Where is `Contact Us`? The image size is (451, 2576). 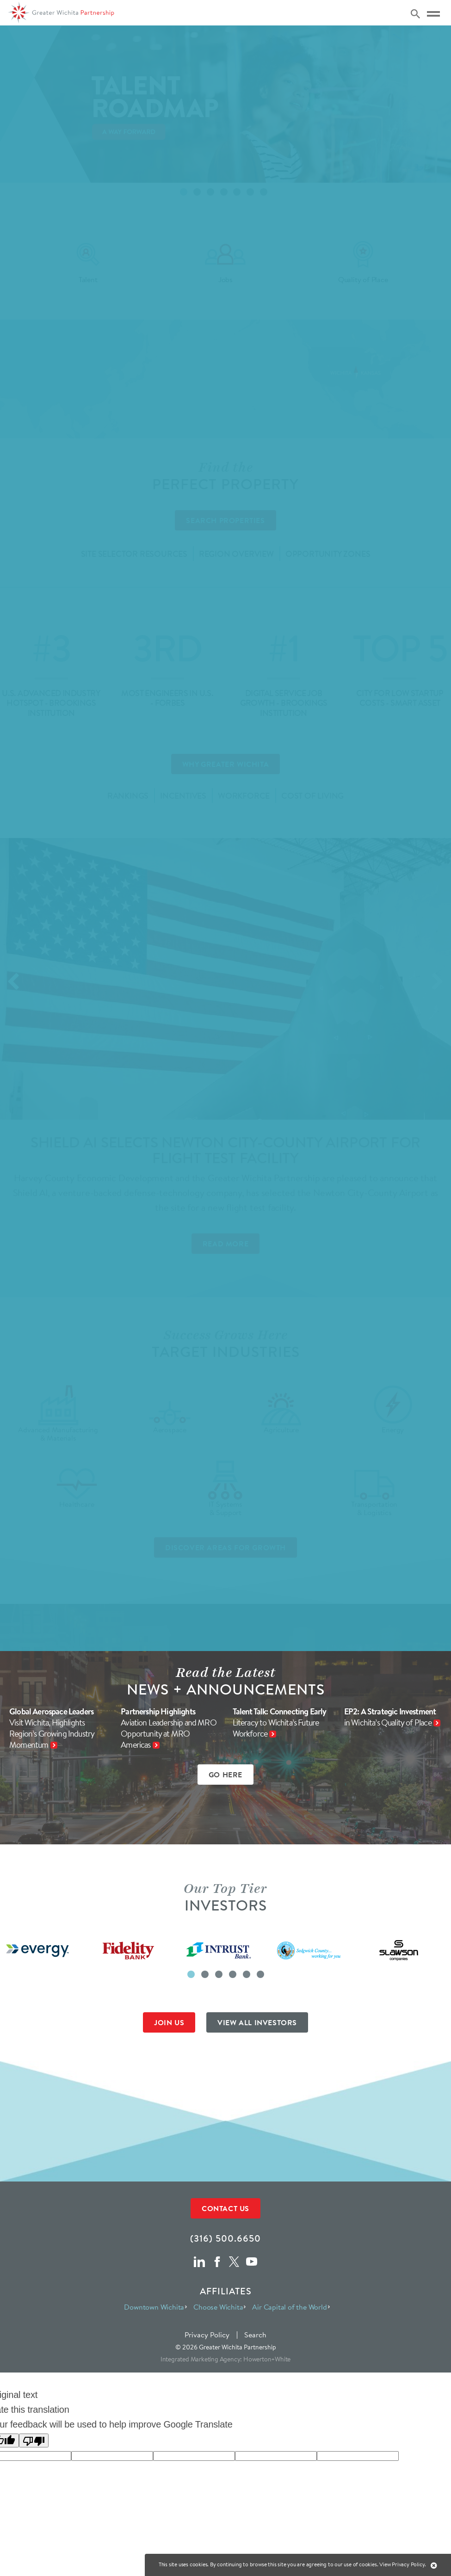 Contact Us is located at coordinates (225, 2208).